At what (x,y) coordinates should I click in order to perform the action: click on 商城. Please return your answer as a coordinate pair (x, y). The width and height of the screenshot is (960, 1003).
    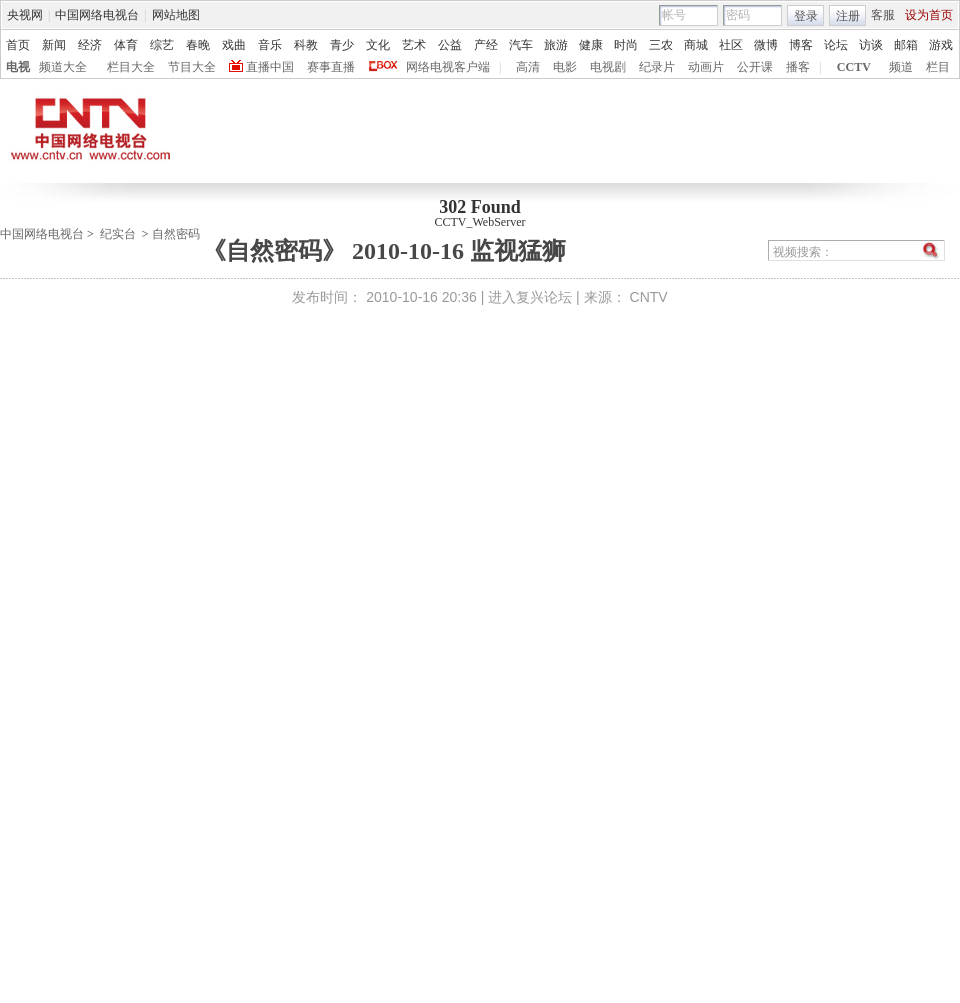
    Looking at the image, I should click on (696, 45).